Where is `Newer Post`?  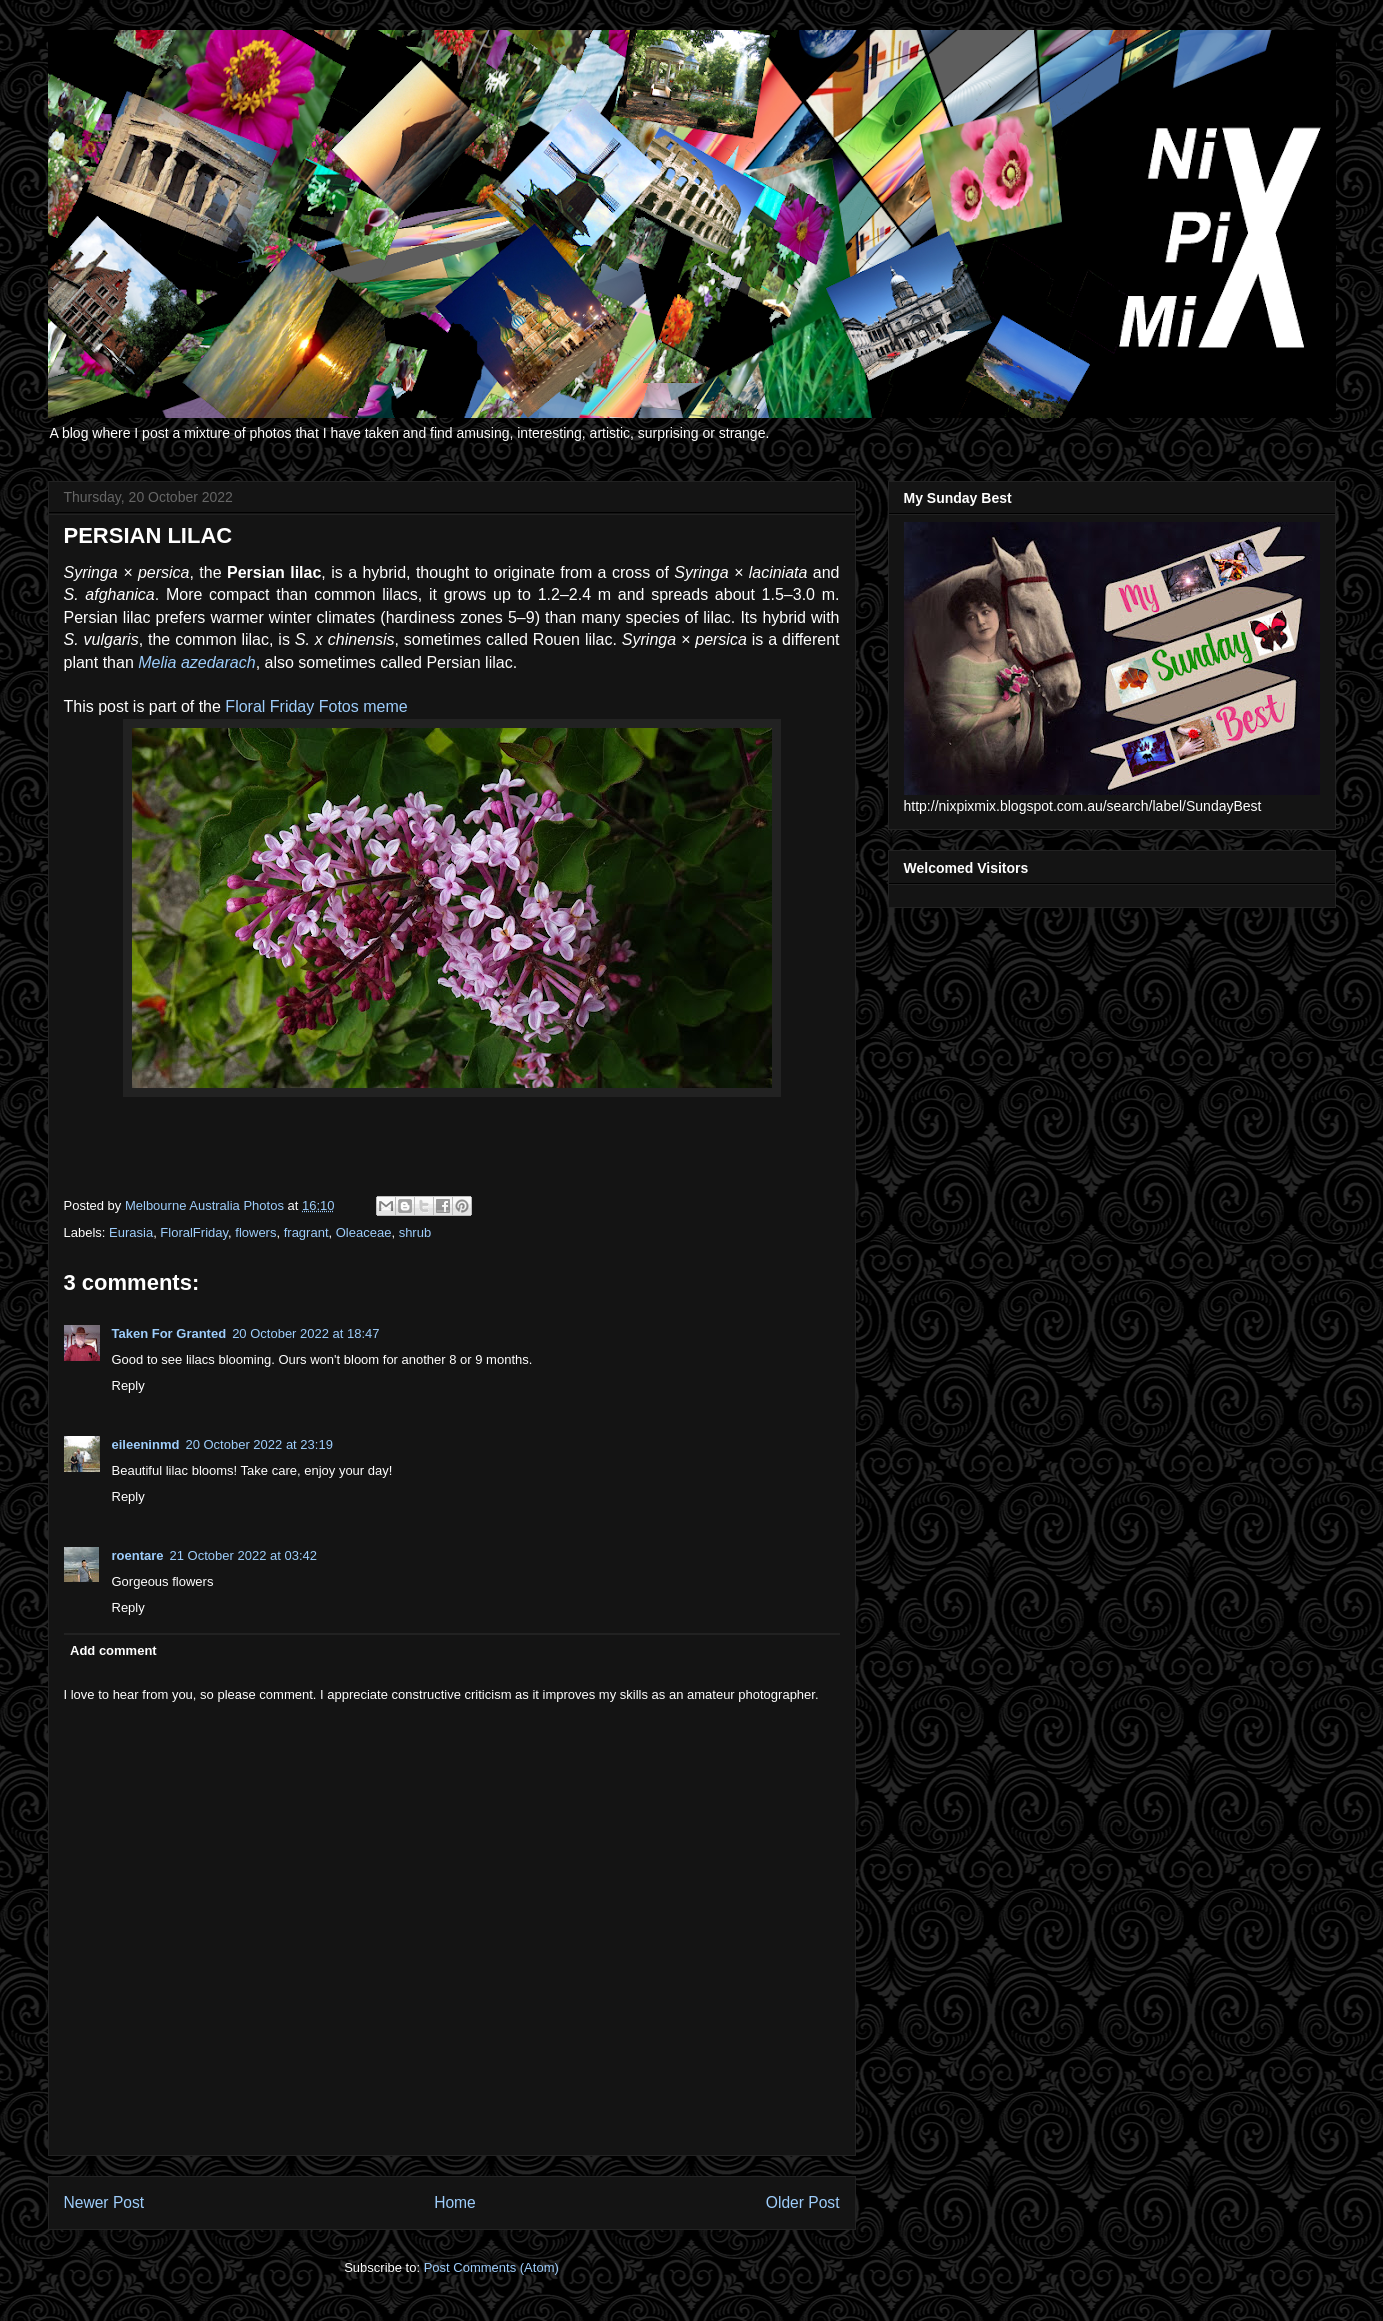
Newer Post is located at coordinates (104, 2202).